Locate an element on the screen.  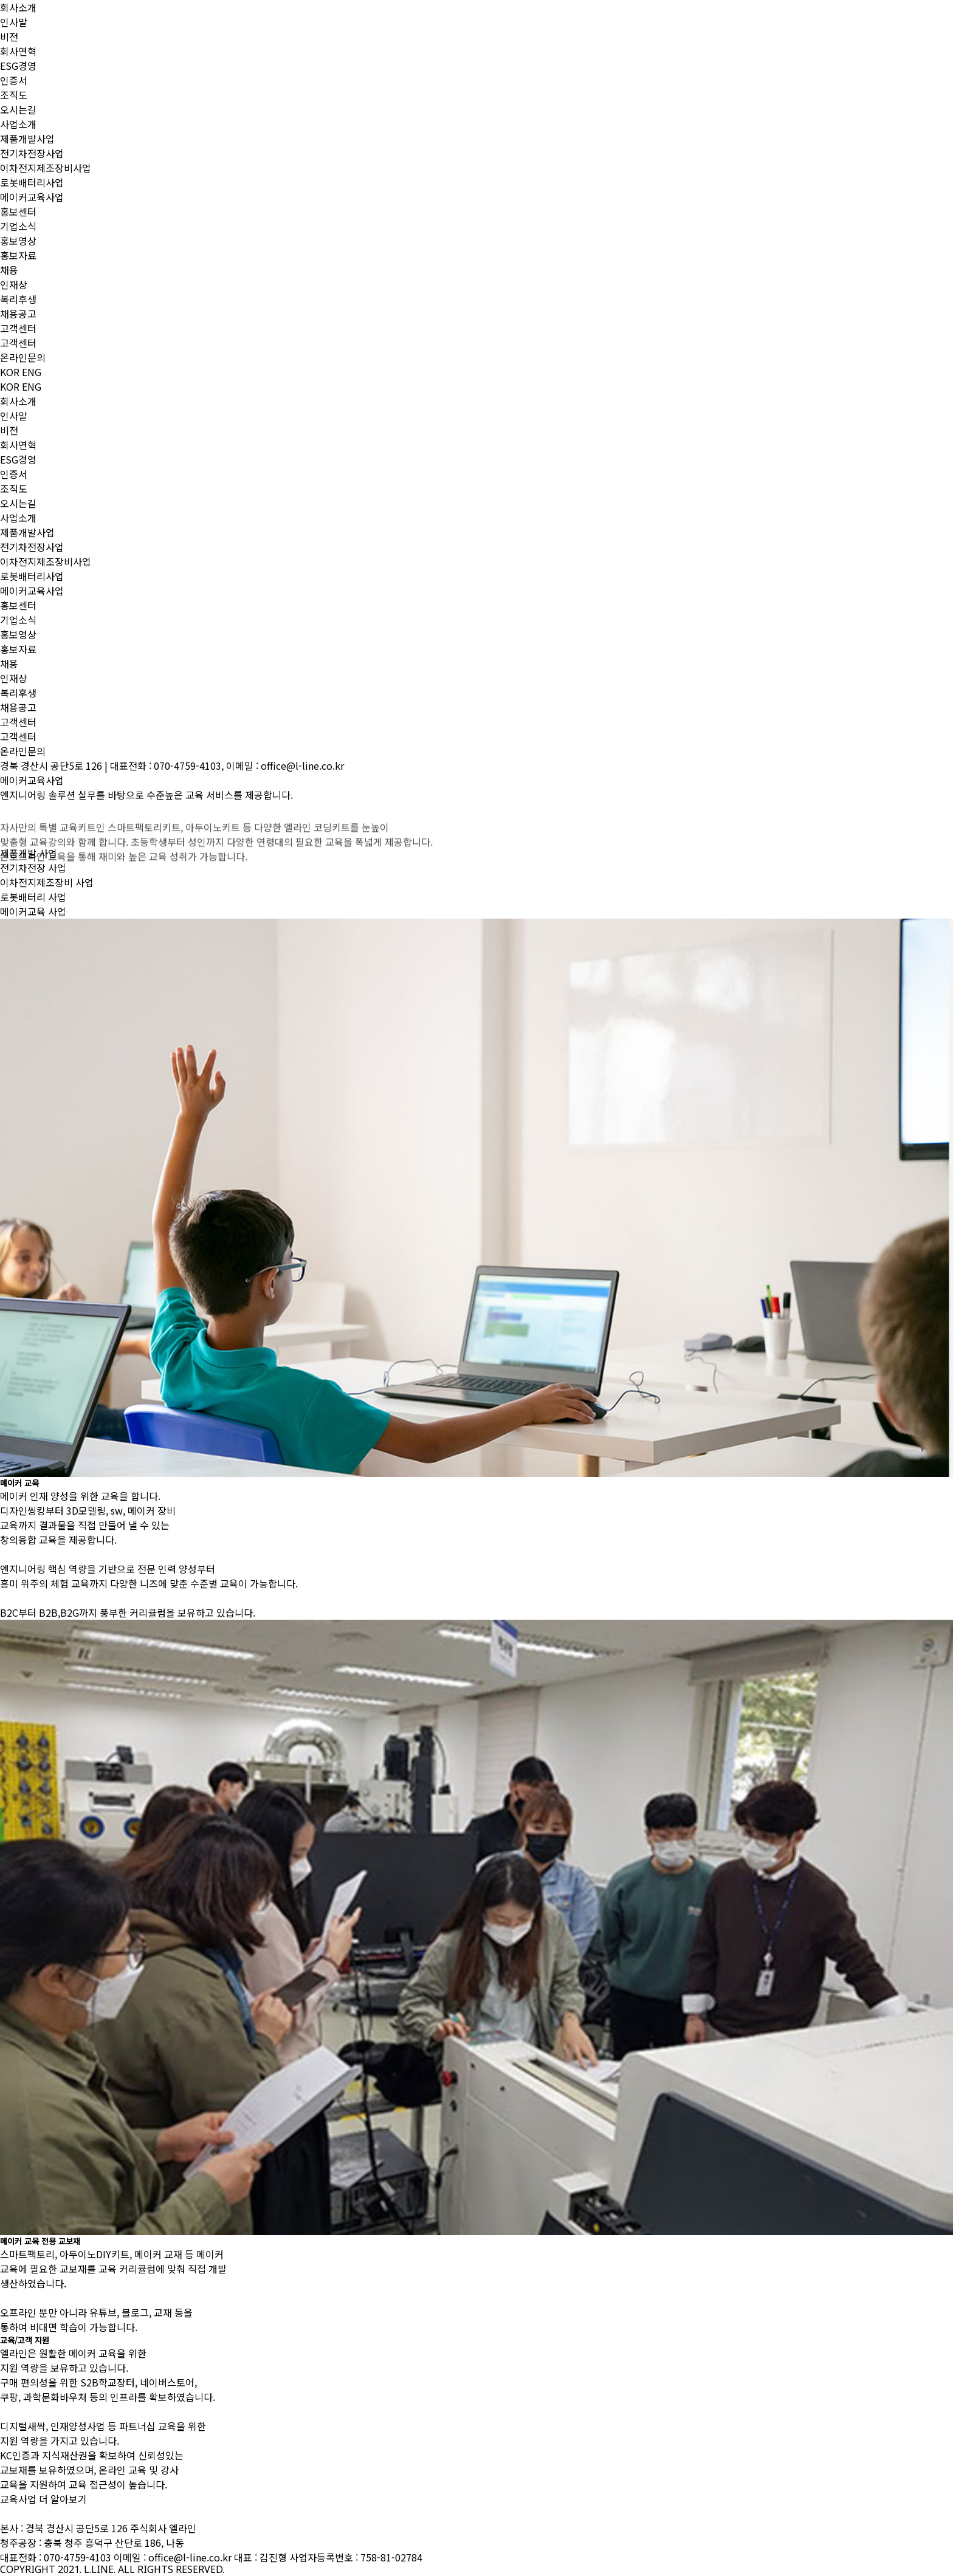
인재상 is located at coordinates (13, 284).